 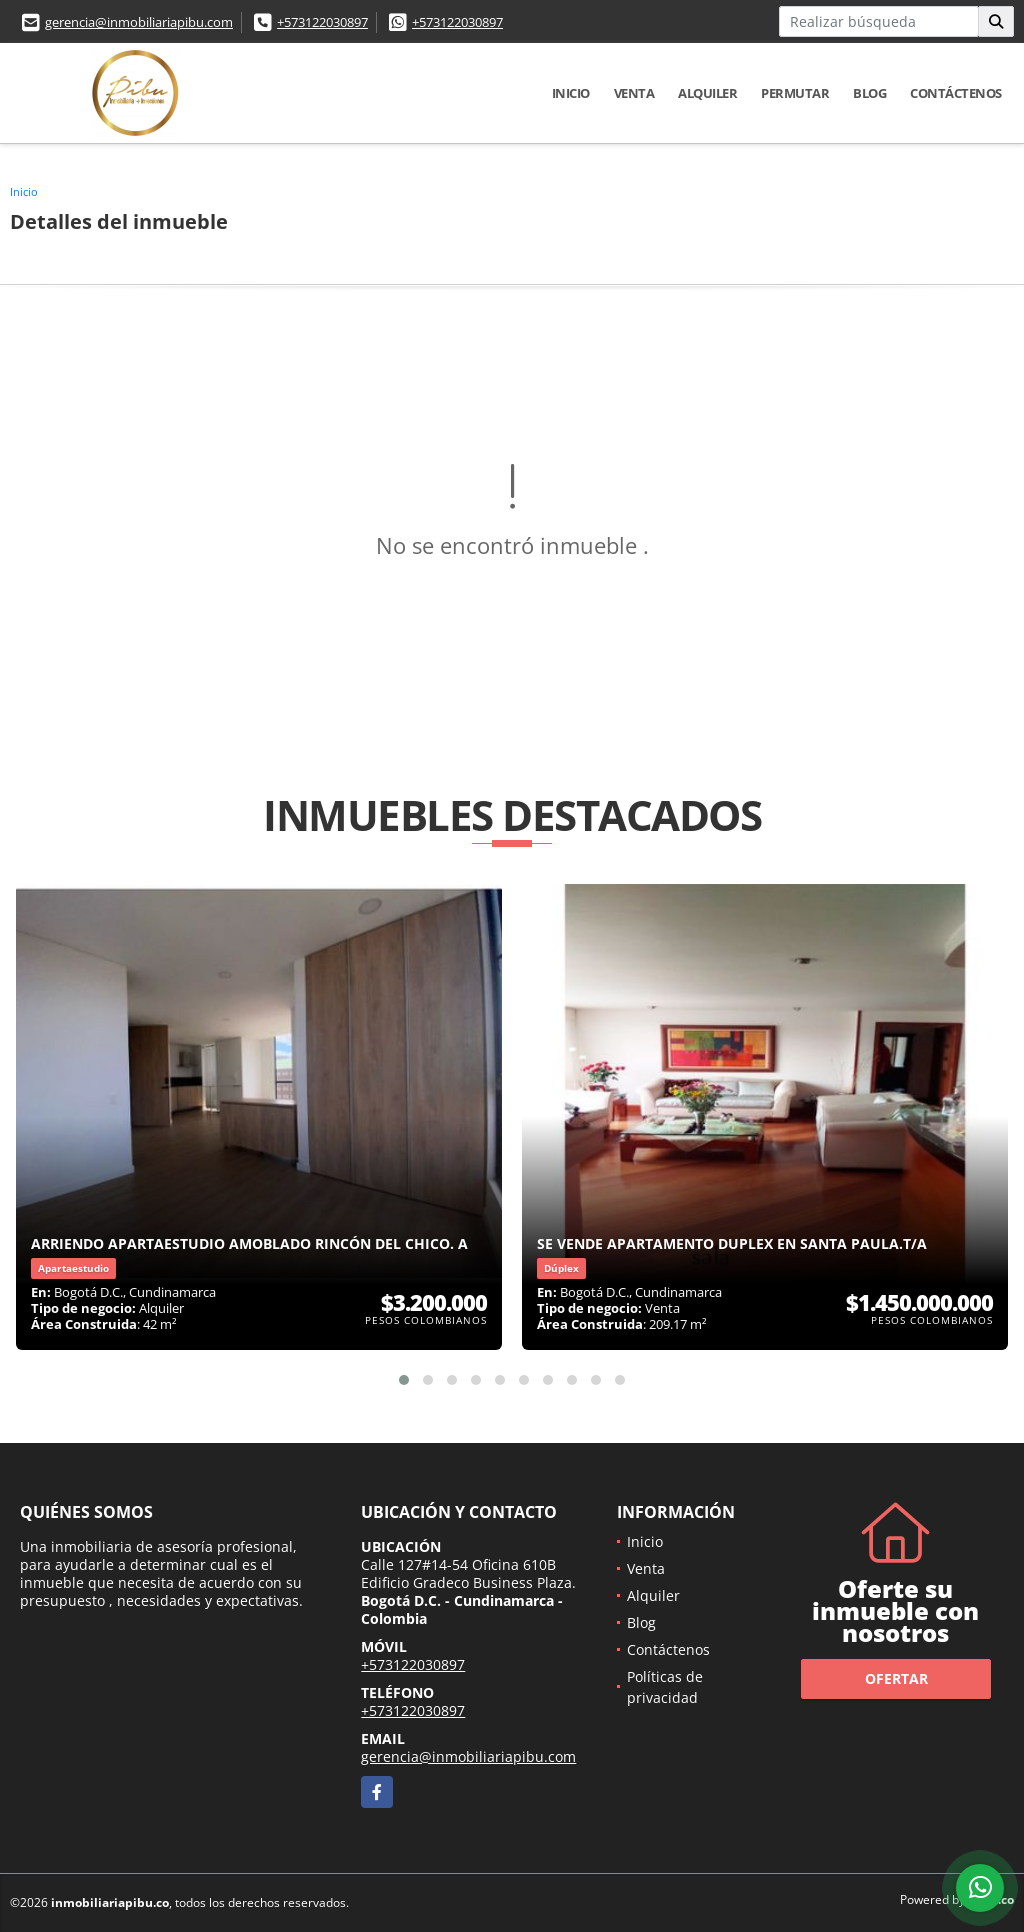 What do you see at coordinates (869, 93) in the screenshot?
I see `Blog` at bounding box center [869, 93].